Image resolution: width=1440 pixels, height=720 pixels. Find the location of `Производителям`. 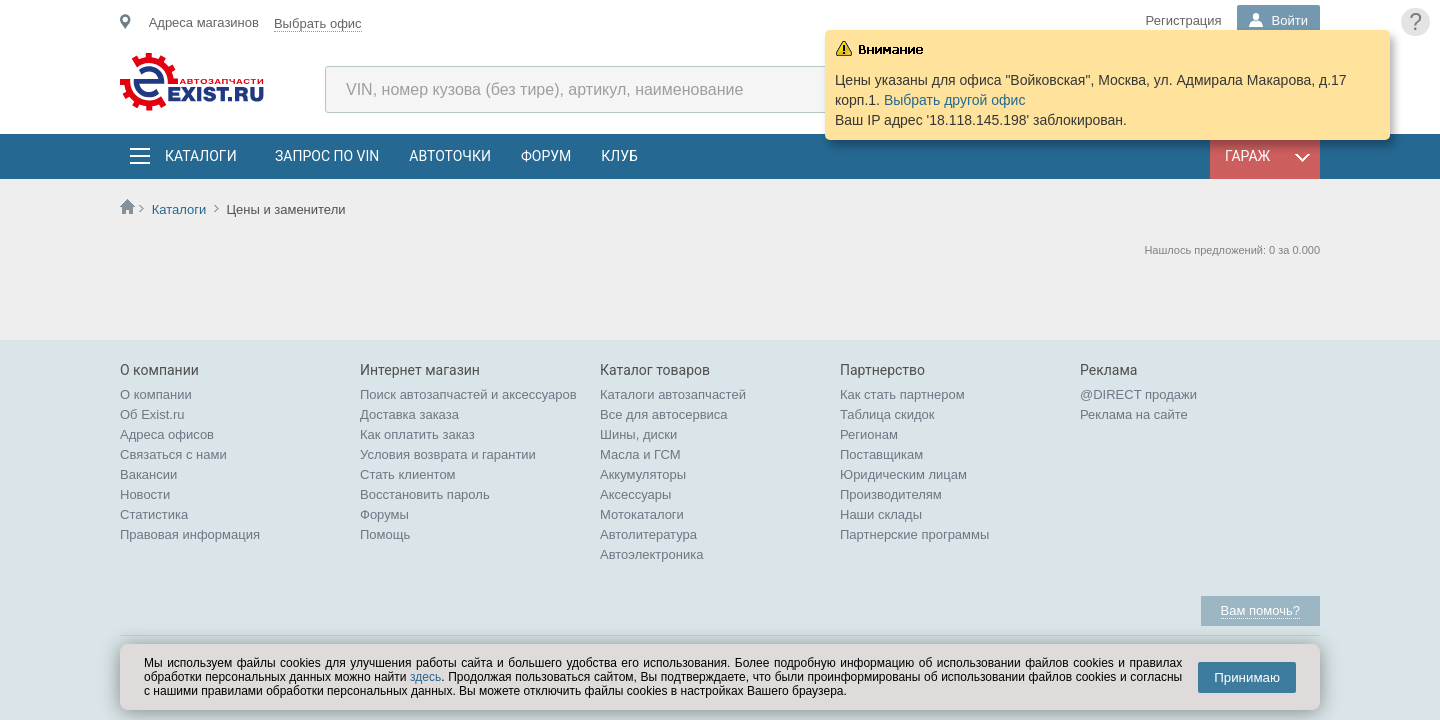

Производителям is located at coordinates (891, 494).